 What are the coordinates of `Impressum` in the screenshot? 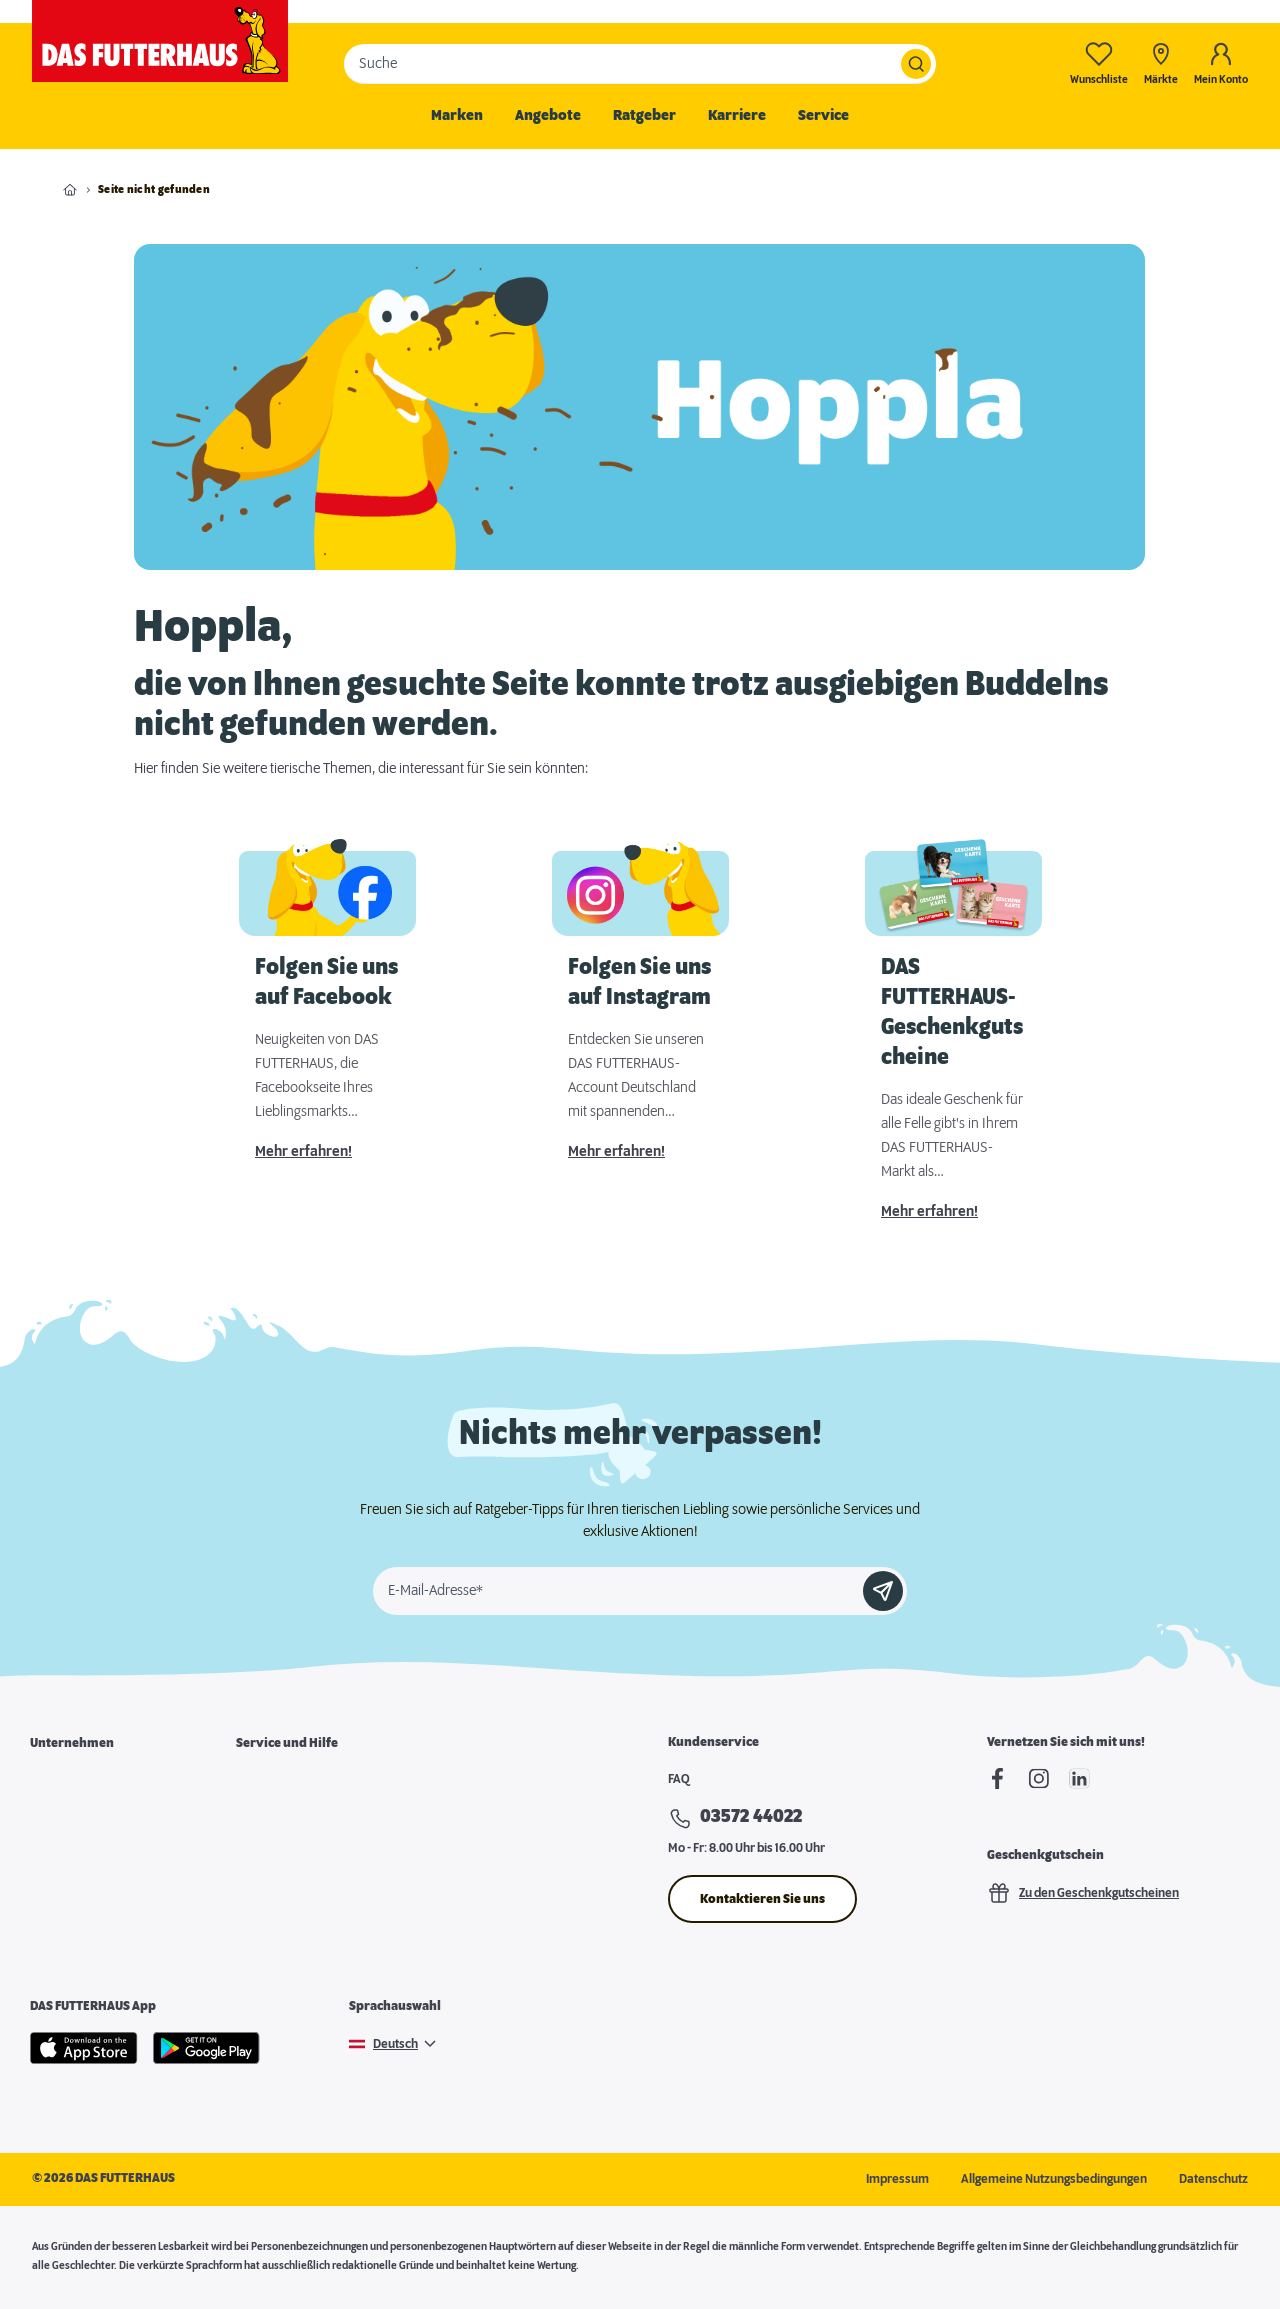 It's located at (897, 2179).